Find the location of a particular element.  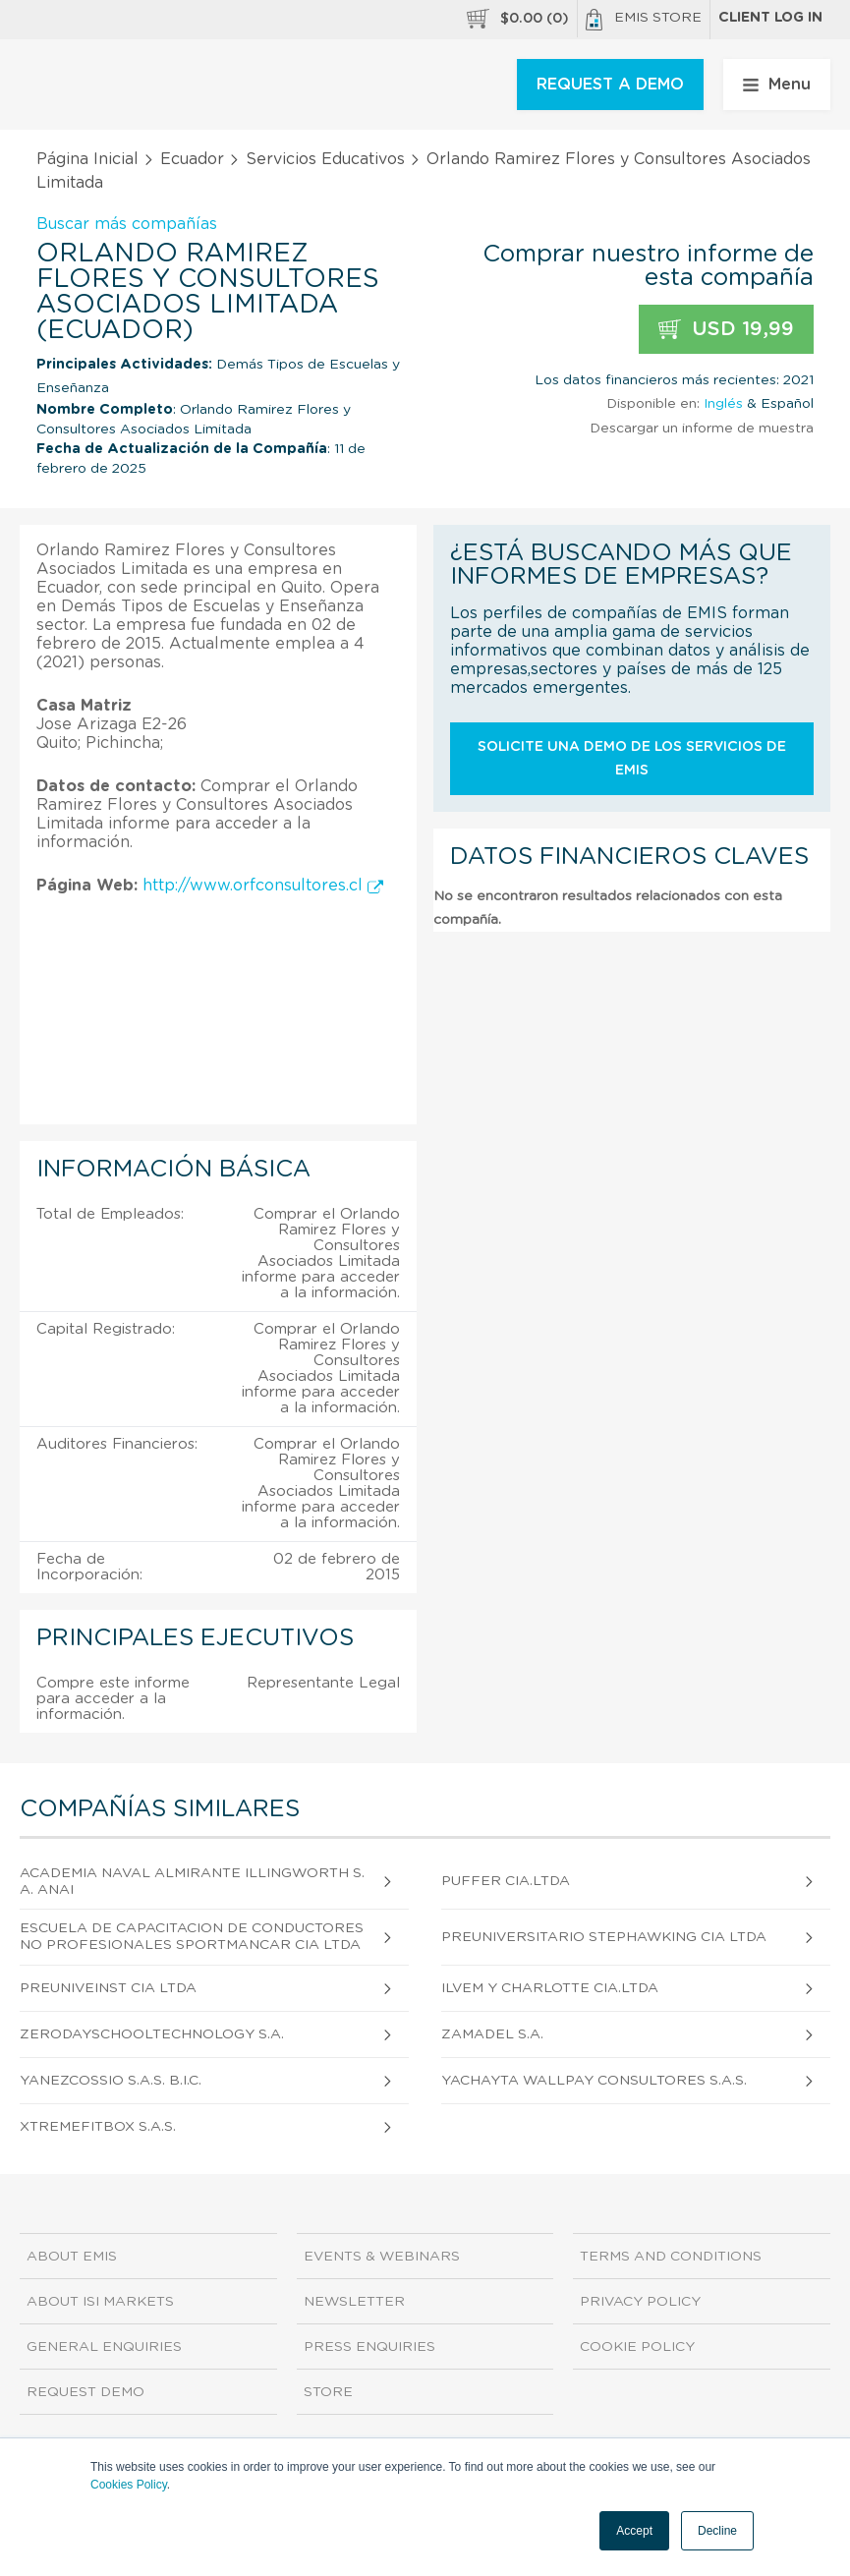

Terms and Conditions is located at coordinates (671, 2256).